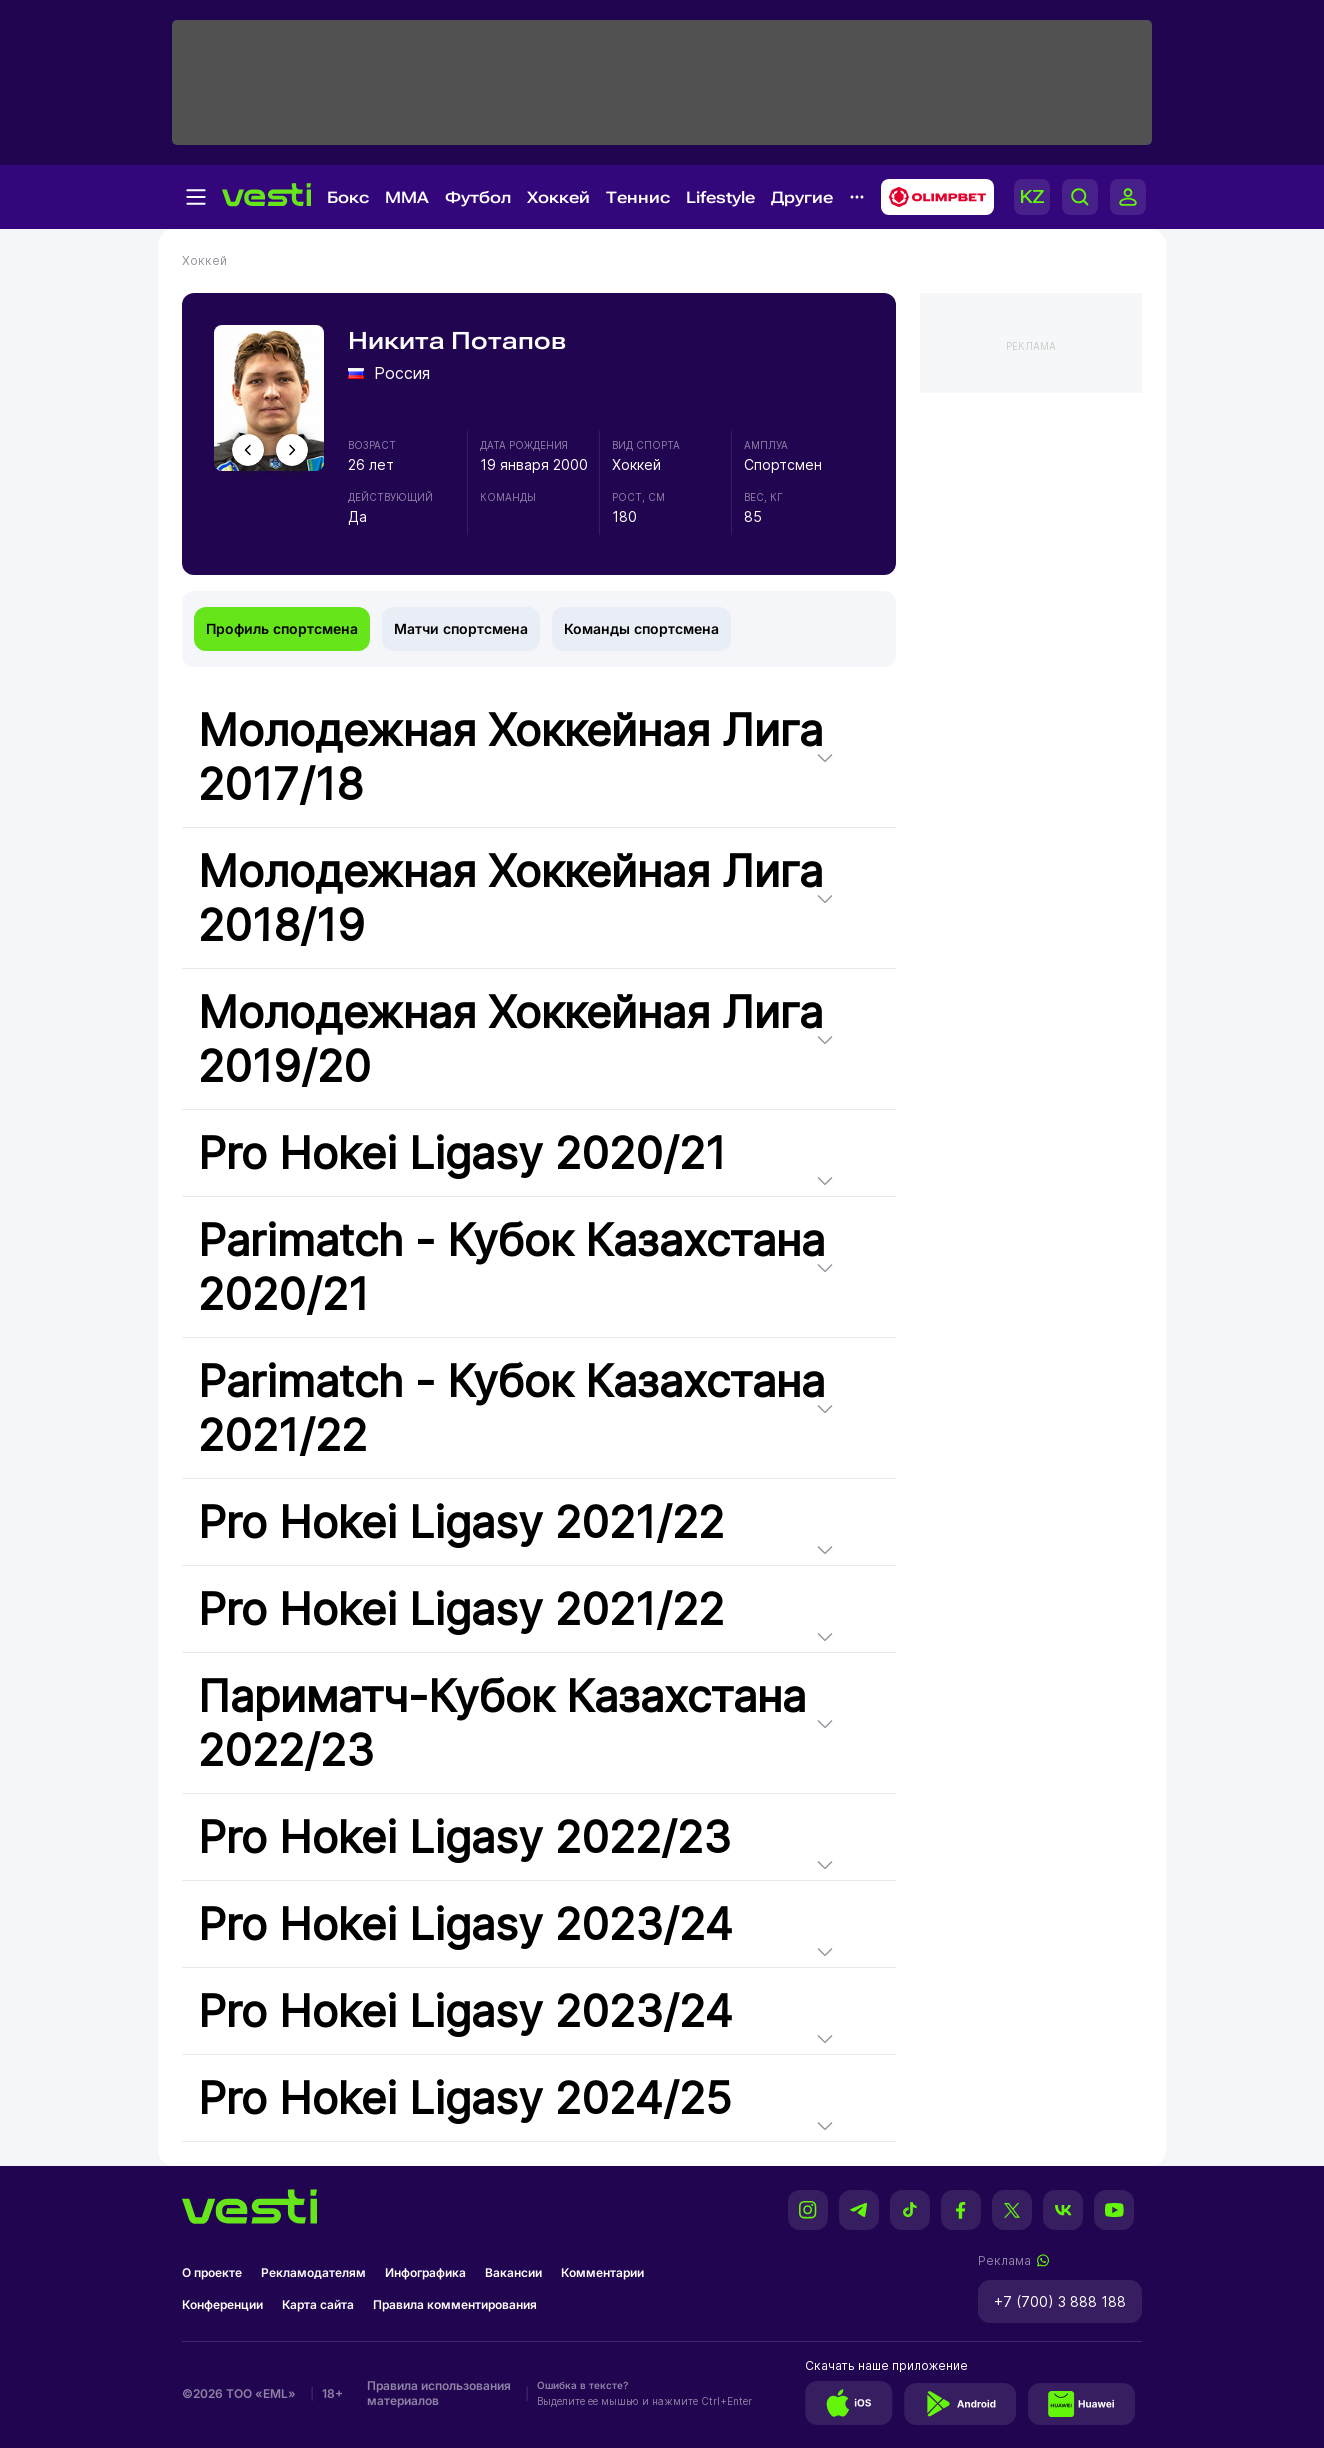  I want to click on О проекте, so click(212, 2272).